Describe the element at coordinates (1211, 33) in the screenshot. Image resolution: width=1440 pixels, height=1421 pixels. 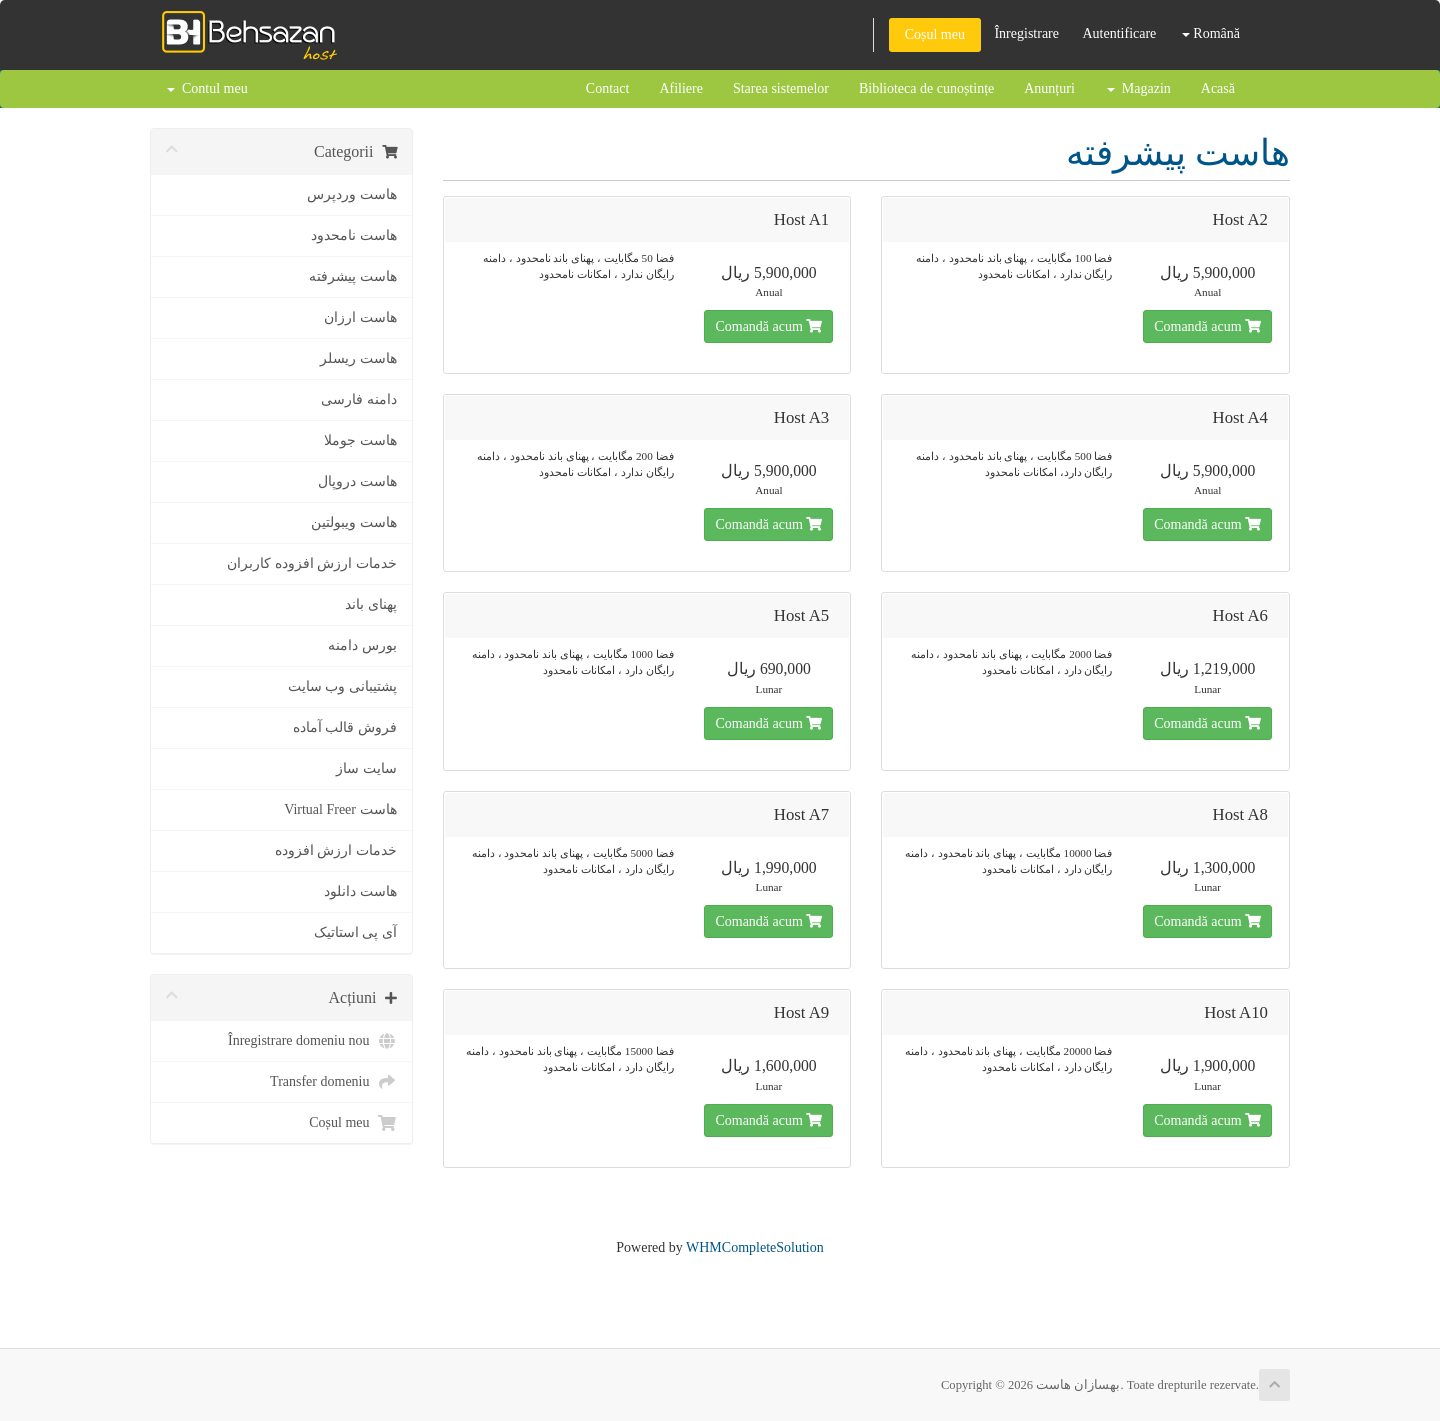
I see `Română` at that location.